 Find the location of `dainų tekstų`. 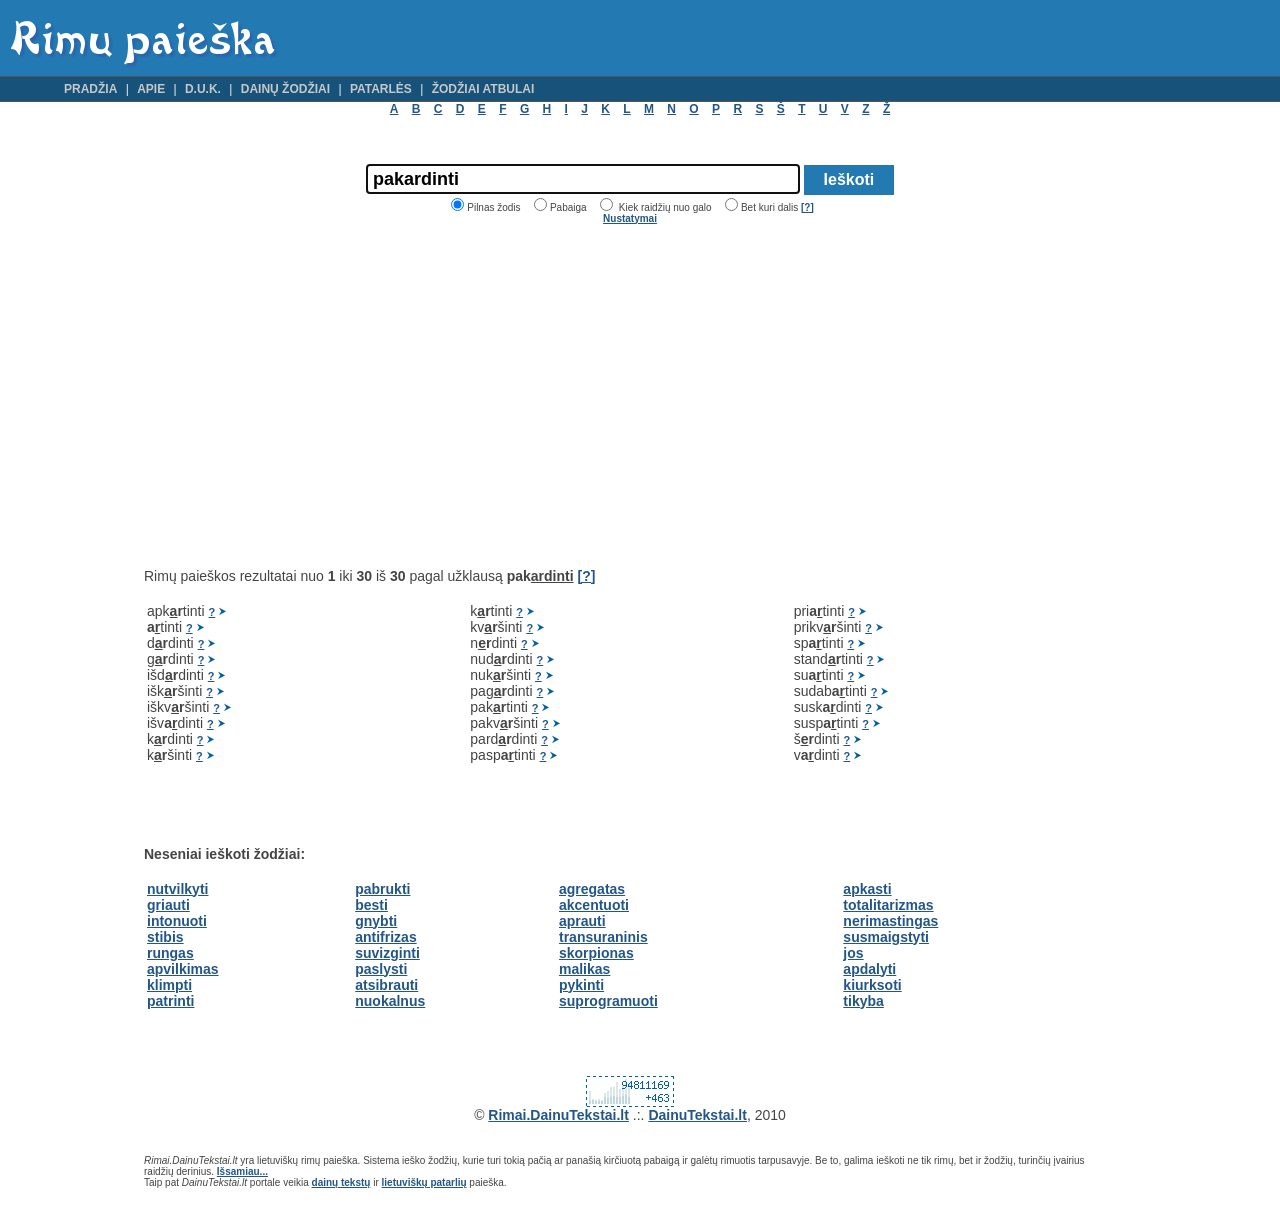

dainų tekstų is located at coordinates (341, 1182).